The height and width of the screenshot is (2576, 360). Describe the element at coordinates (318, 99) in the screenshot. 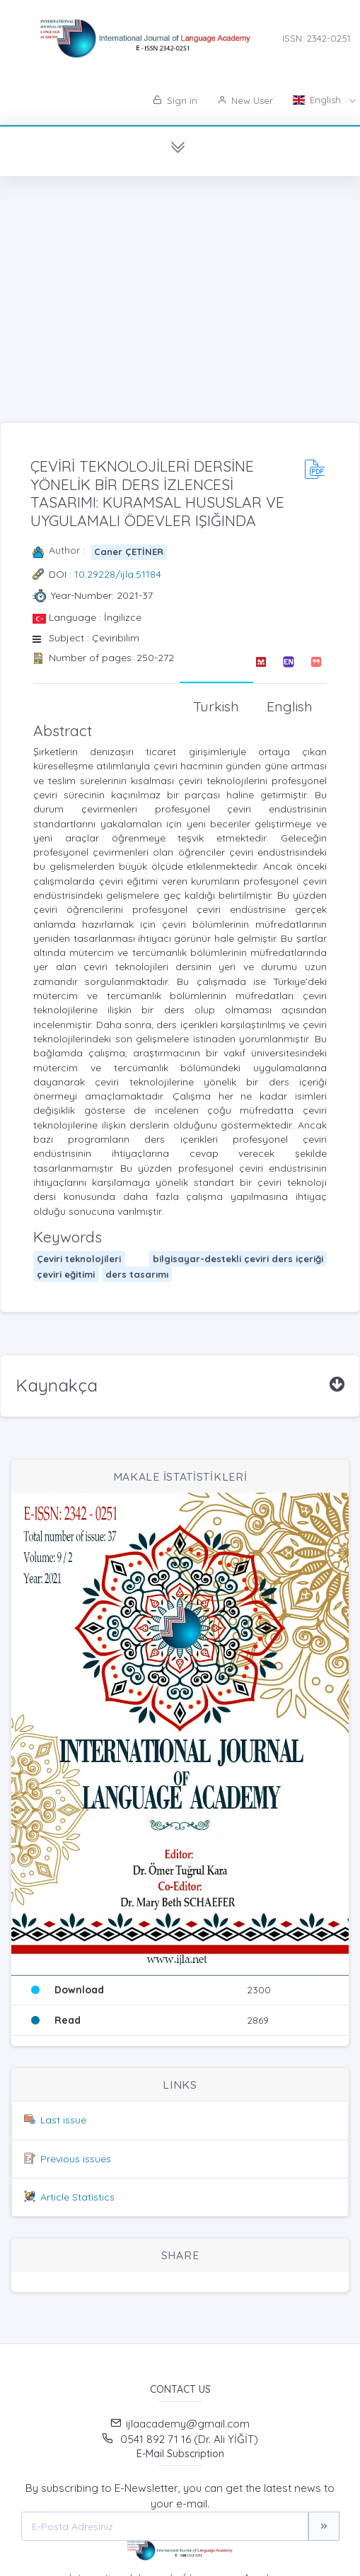

I see `English` at that location.